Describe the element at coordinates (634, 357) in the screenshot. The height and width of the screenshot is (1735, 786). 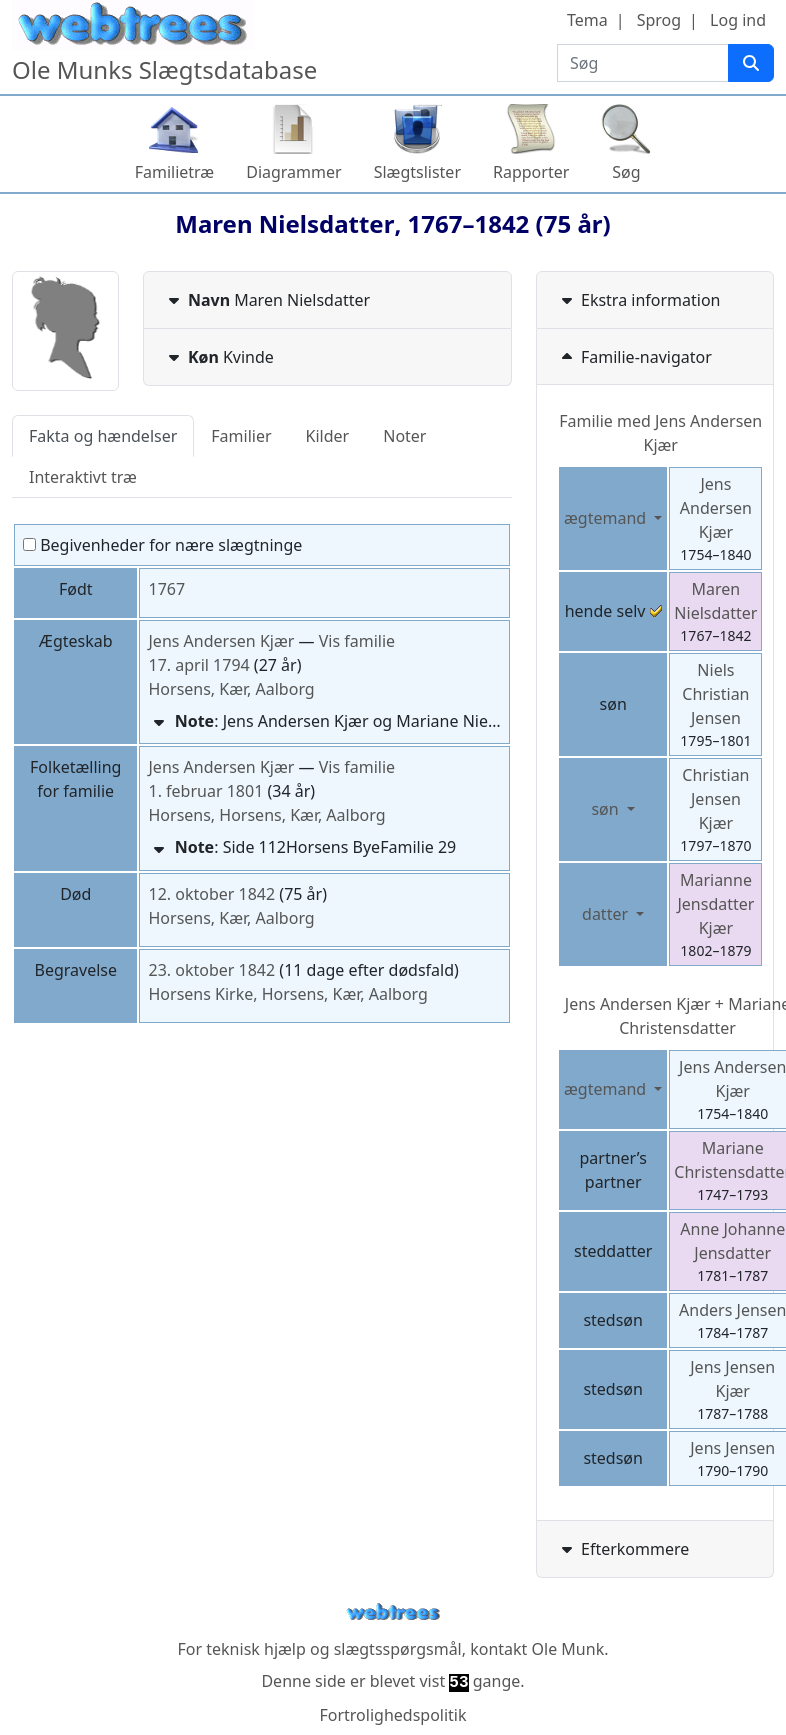
I see `Familie-navigator` at that location.